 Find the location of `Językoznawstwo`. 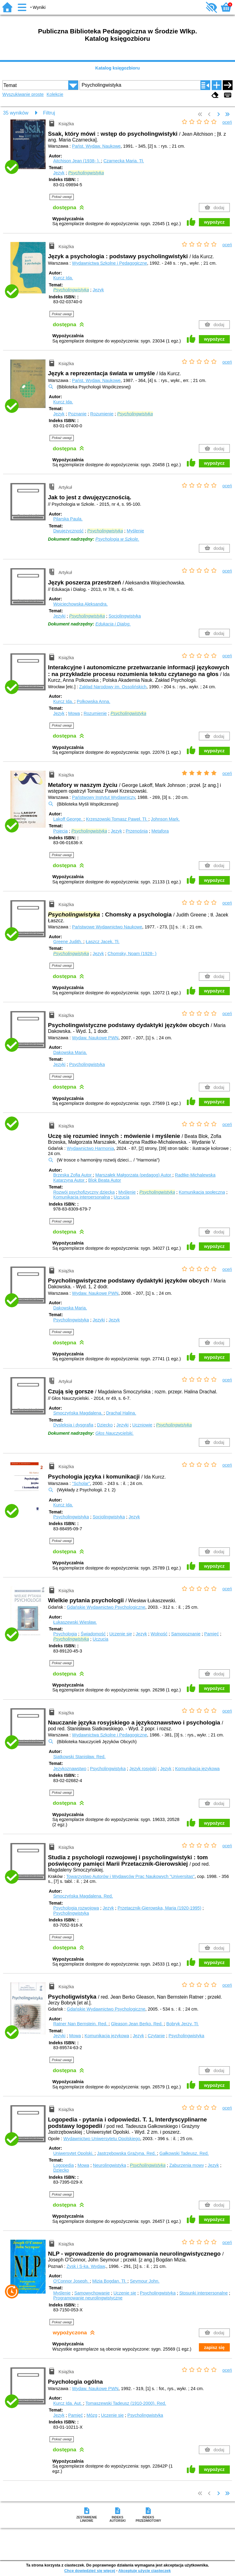

Językoznawstwo is located at coordinates (69, 1768).